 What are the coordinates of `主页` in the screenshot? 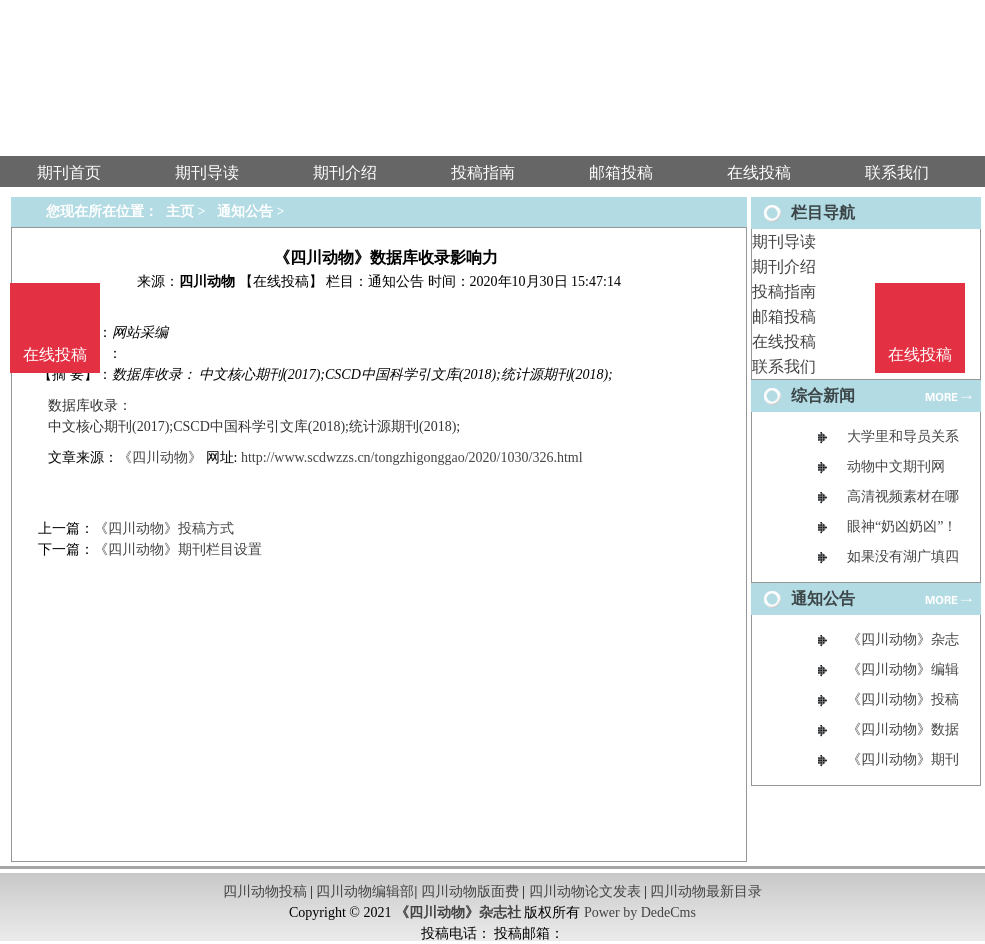 It's located at (180, 211).